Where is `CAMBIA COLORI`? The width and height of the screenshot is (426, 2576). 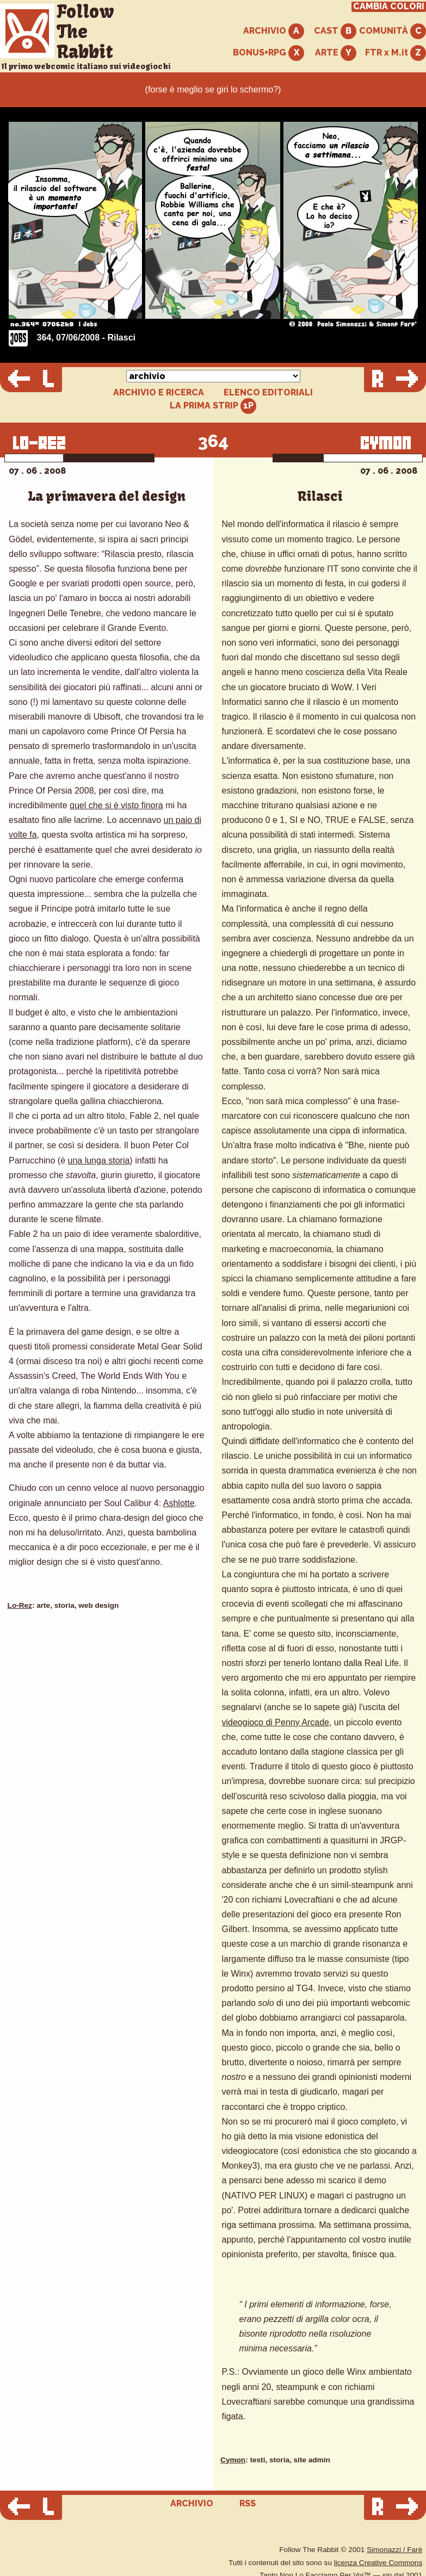
CAMBIA COLORI is located at coordinates (388, 6).